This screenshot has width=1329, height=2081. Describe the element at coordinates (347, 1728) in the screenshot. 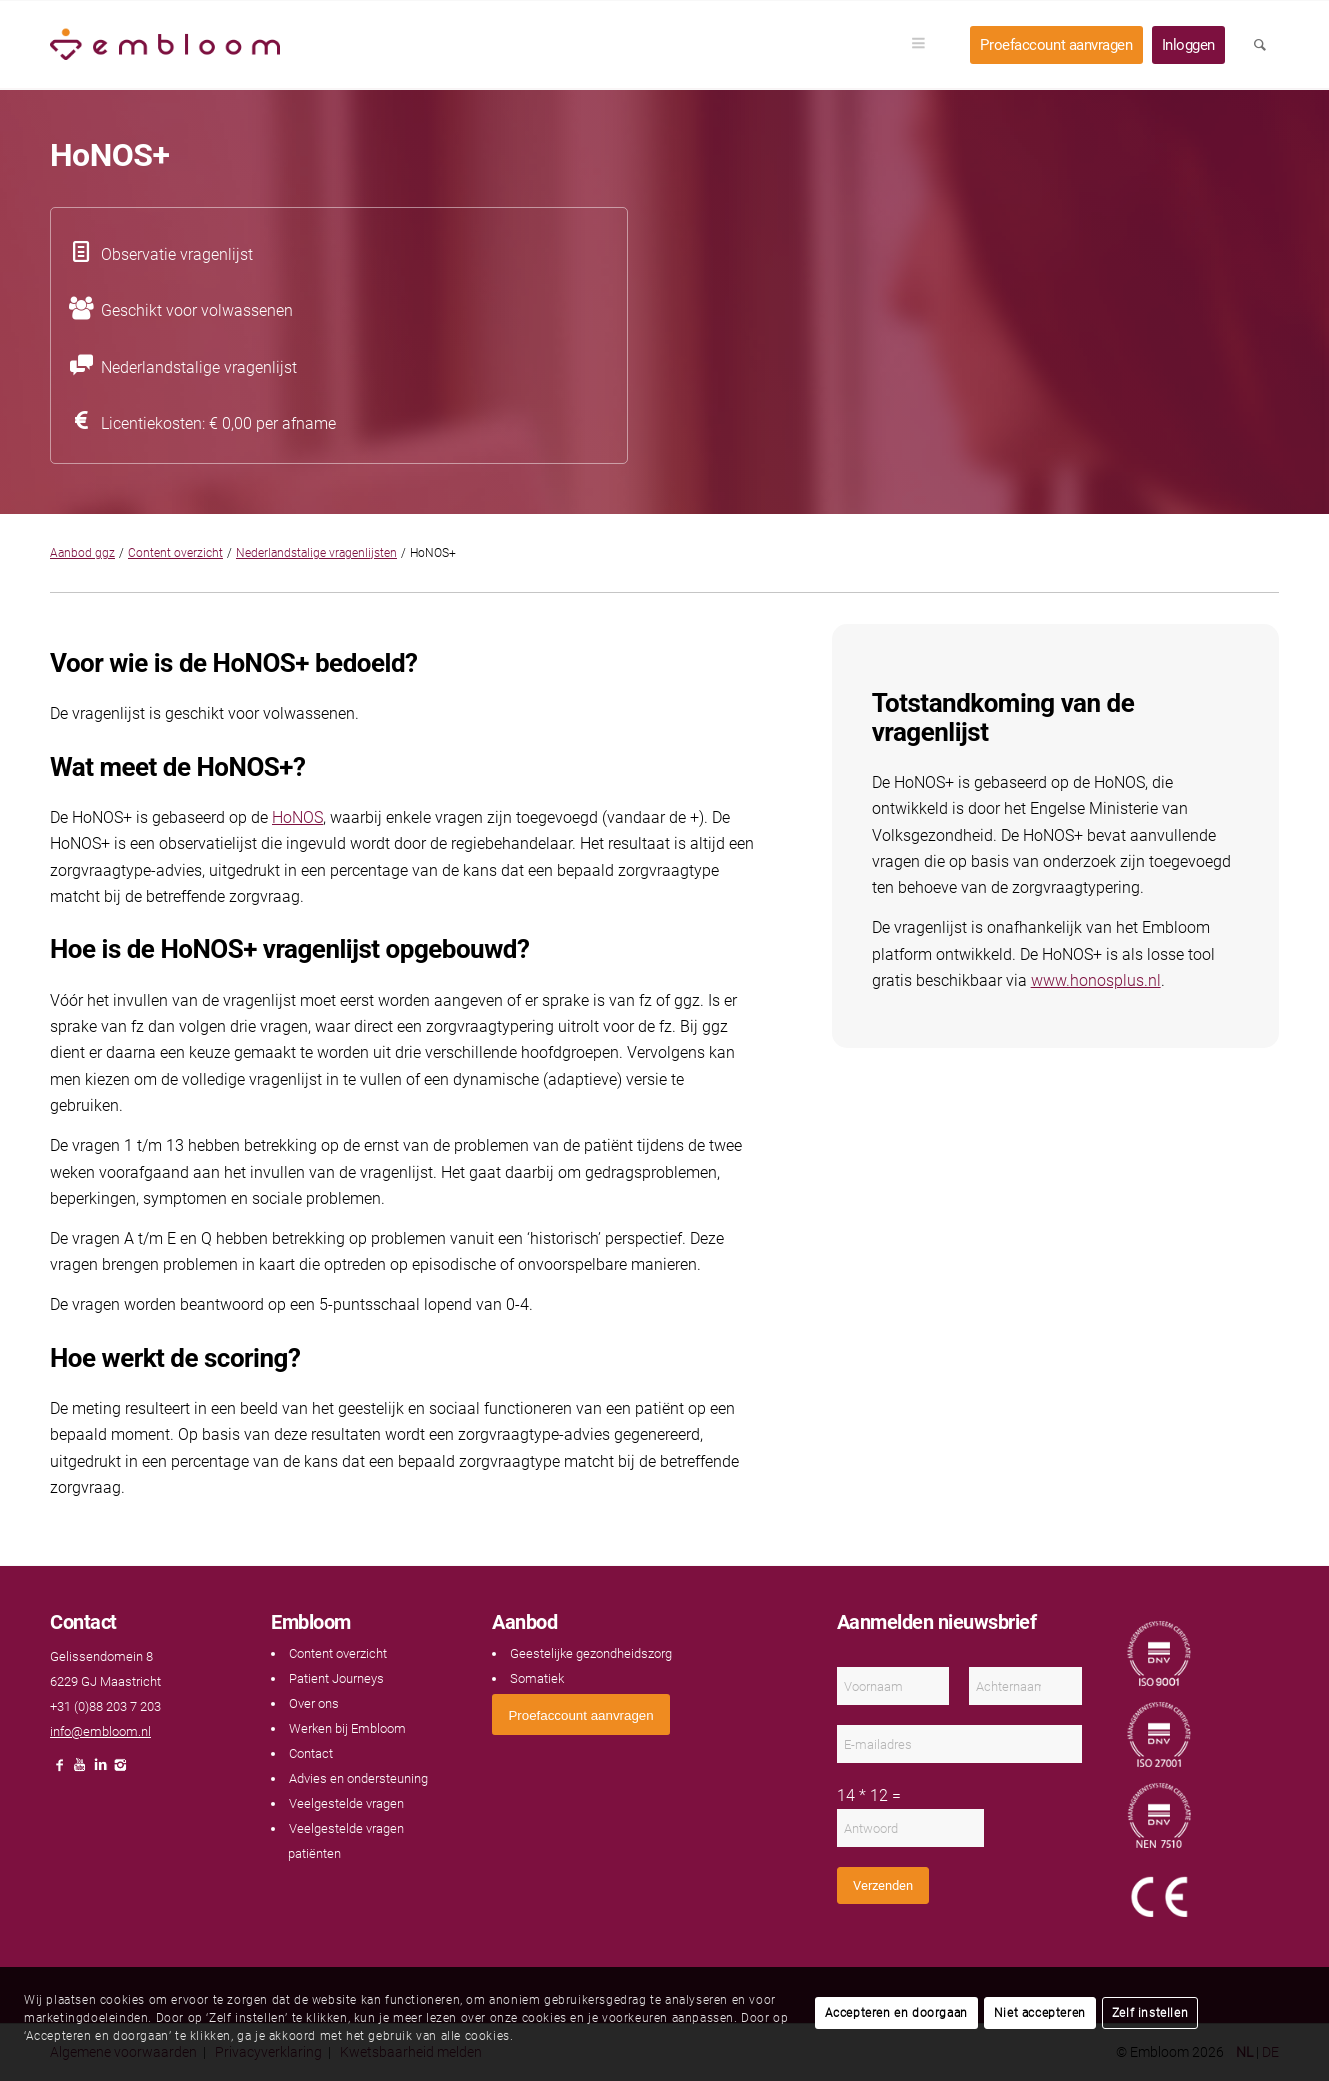

I see `Werken bij Embloom` at that location.